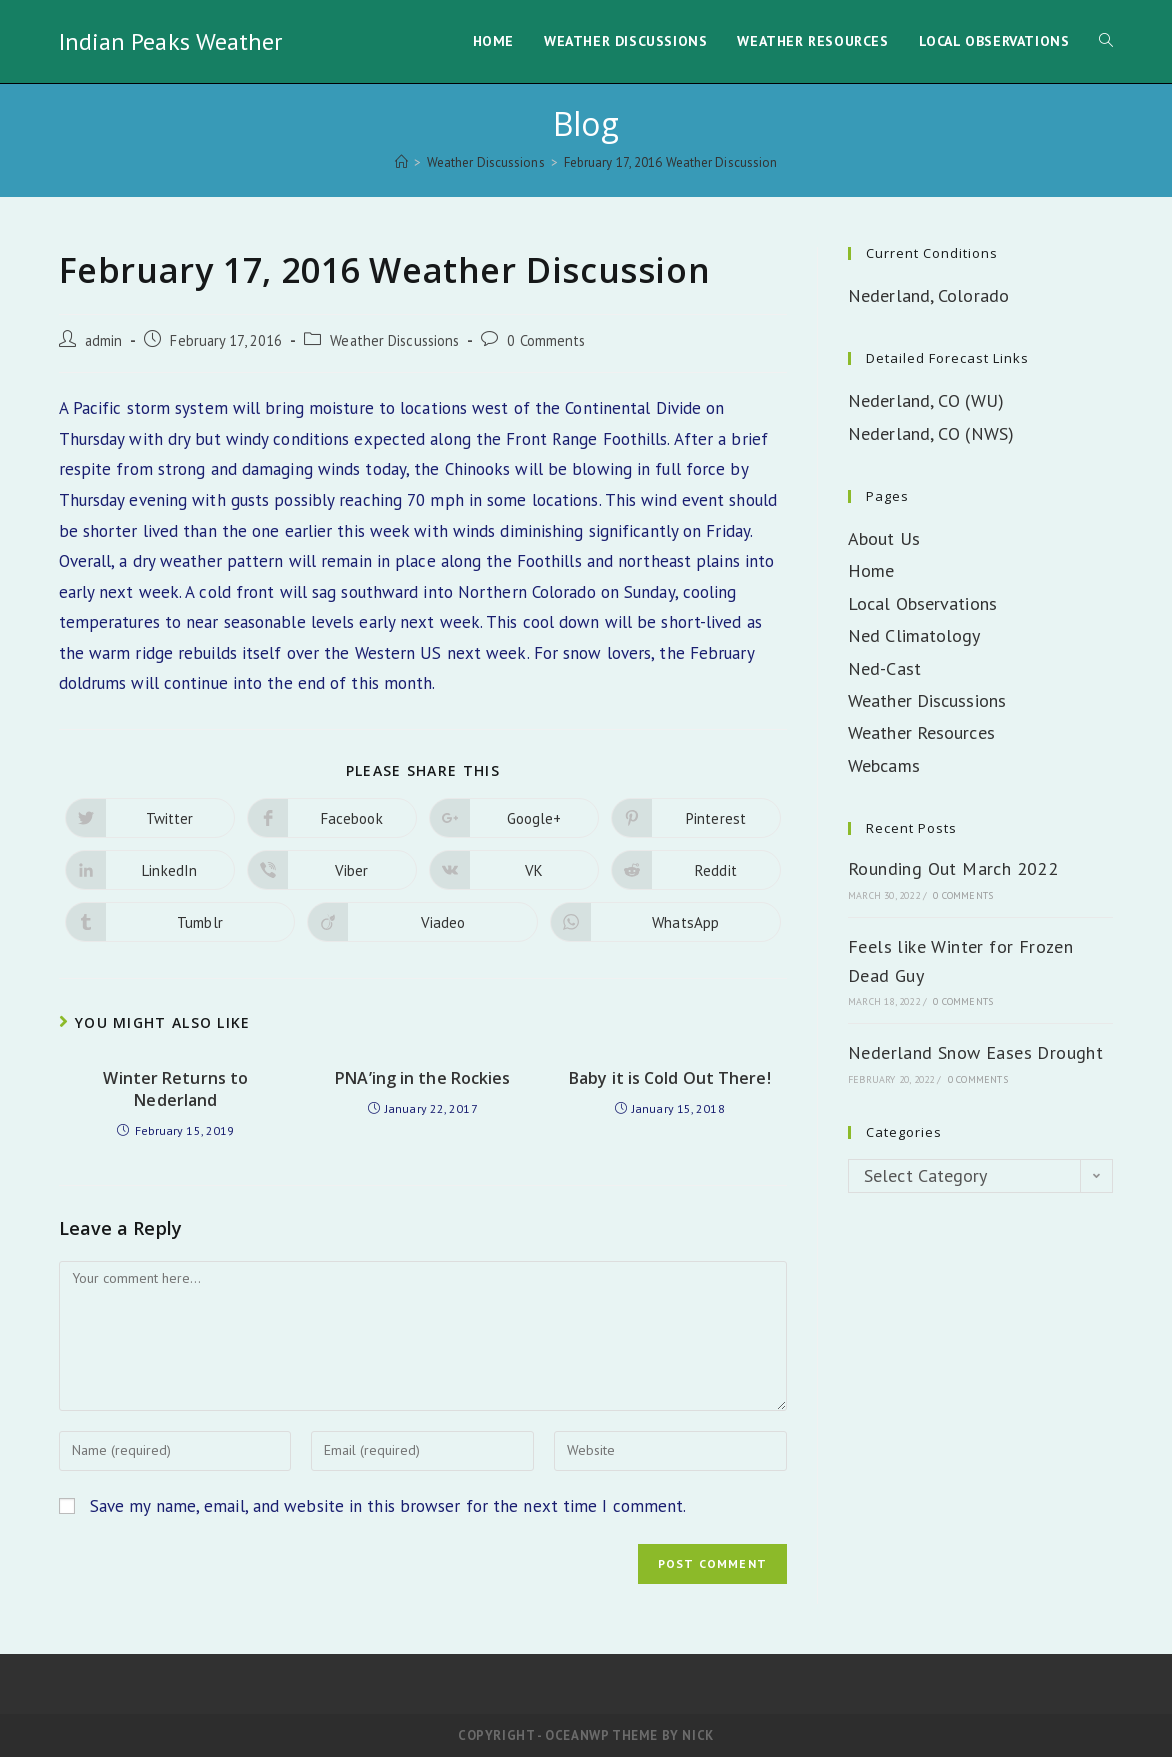  I want to click on Nederland, CO (WU), so click(926, 400).